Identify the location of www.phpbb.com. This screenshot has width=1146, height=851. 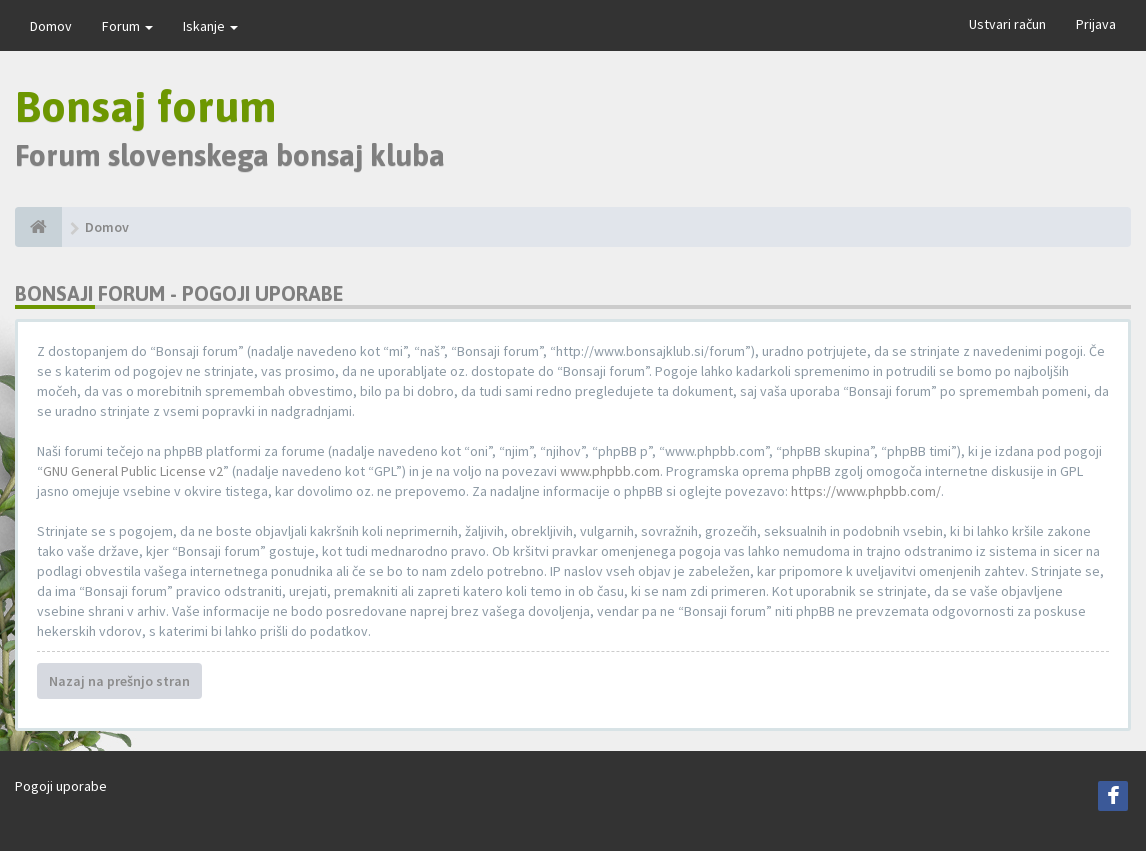
(610, 471).